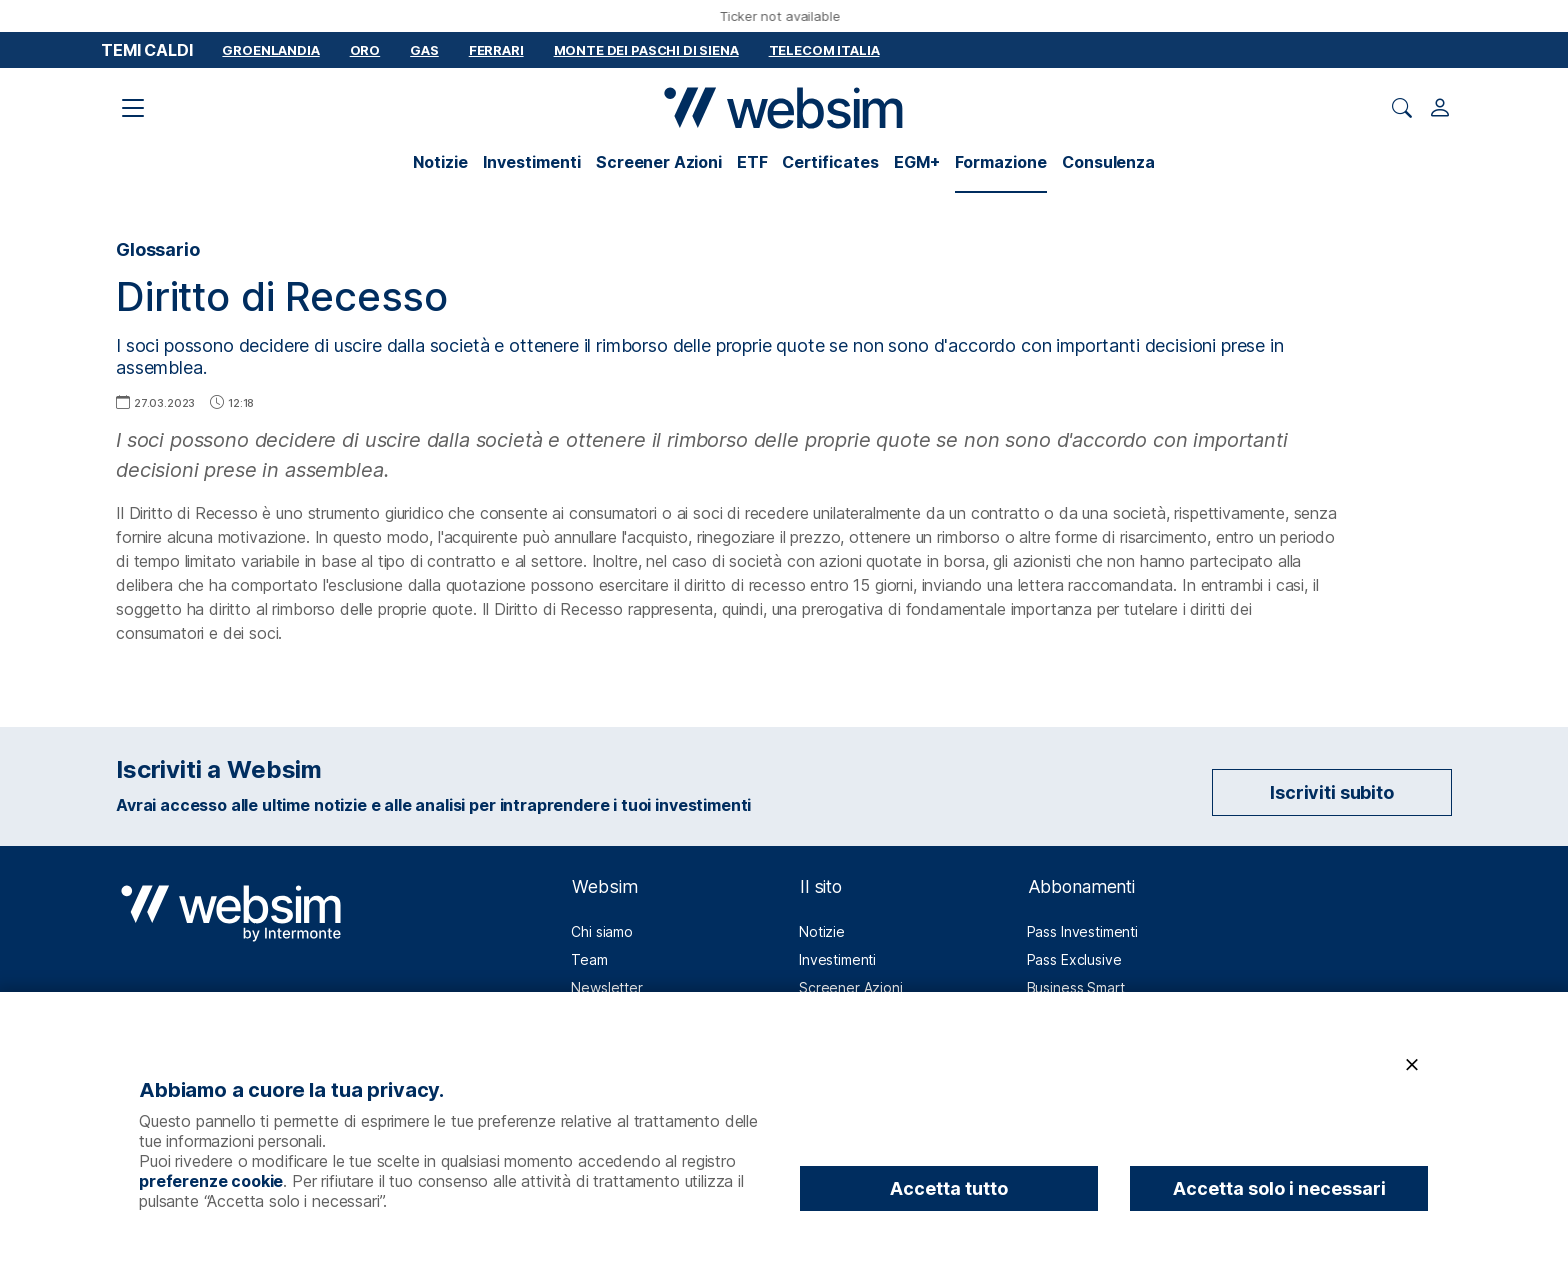 The width and height of the screenshot is (1568, 1287). I want to click on Ferrari, so click(496, 50).